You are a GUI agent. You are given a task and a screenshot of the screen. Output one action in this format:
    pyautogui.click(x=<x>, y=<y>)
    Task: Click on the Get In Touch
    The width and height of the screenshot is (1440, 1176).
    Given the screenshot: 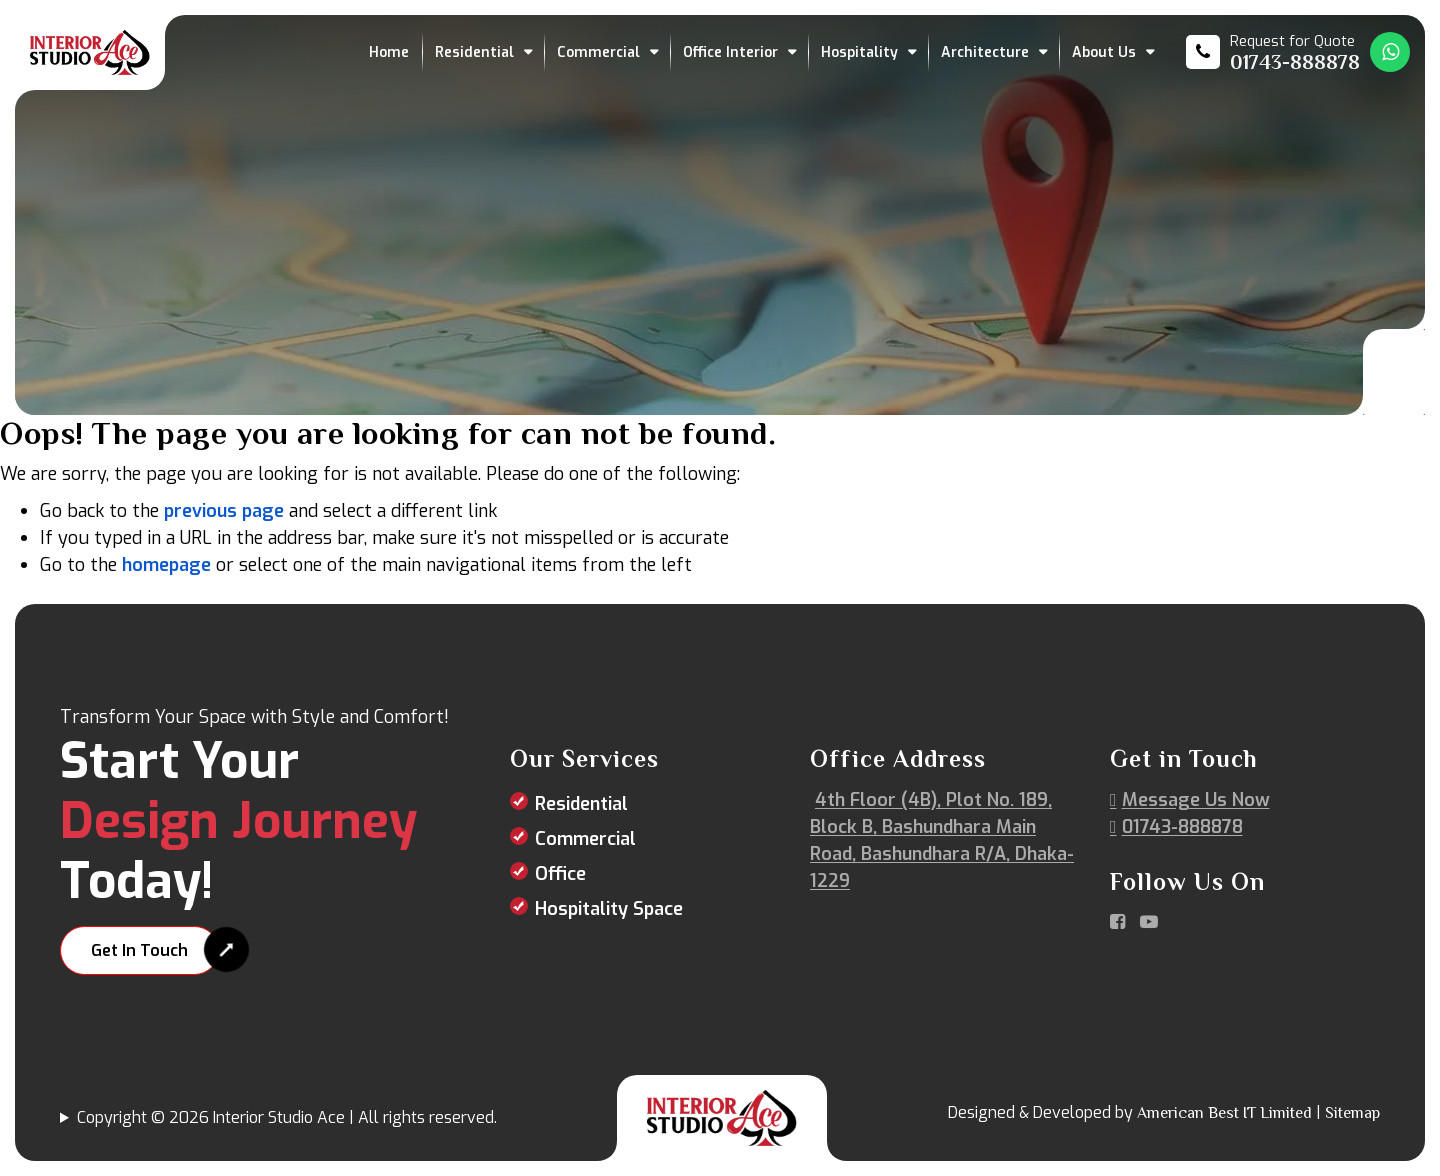 What is the action you would take?
    pyautogui.click(x=139, y=950)
    